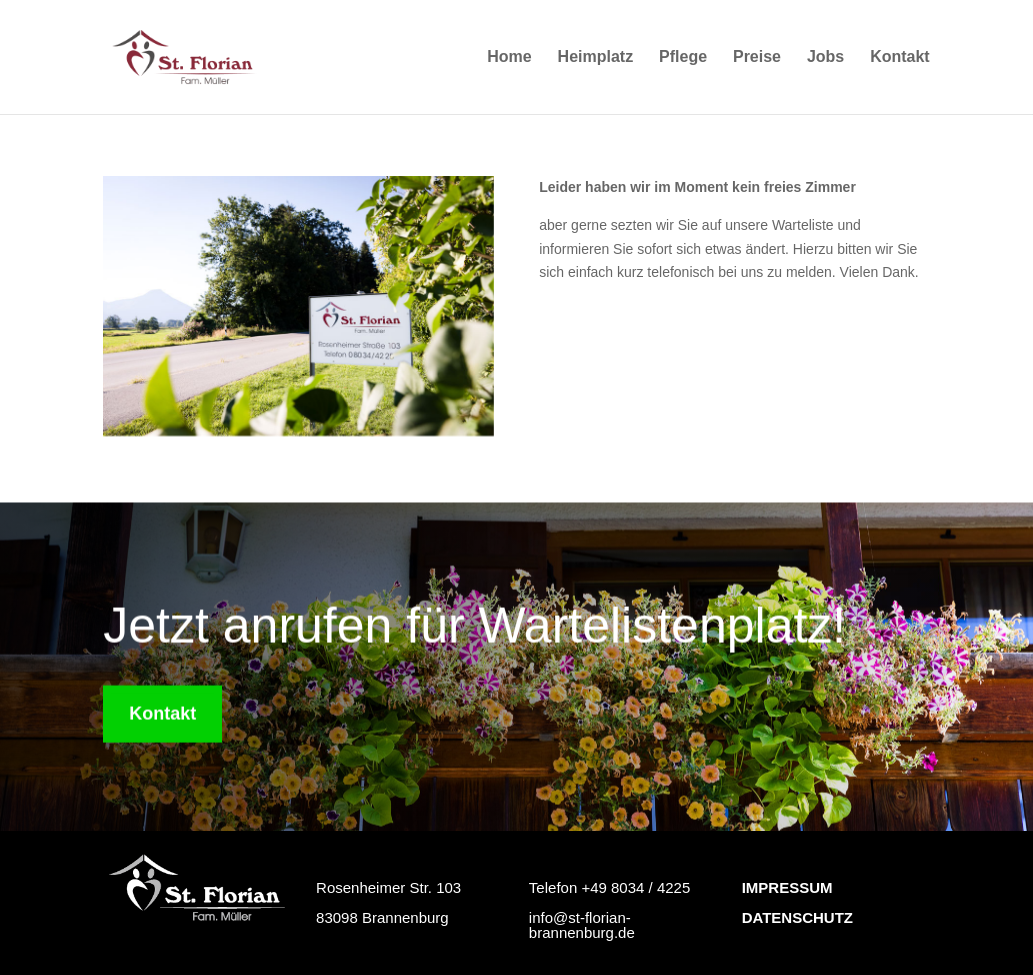 This screenshot has height=975, width=1033. What do you see at coordinates (757, 57) in the screenshot?
I see `Preise` at bounding box center [757, 57].